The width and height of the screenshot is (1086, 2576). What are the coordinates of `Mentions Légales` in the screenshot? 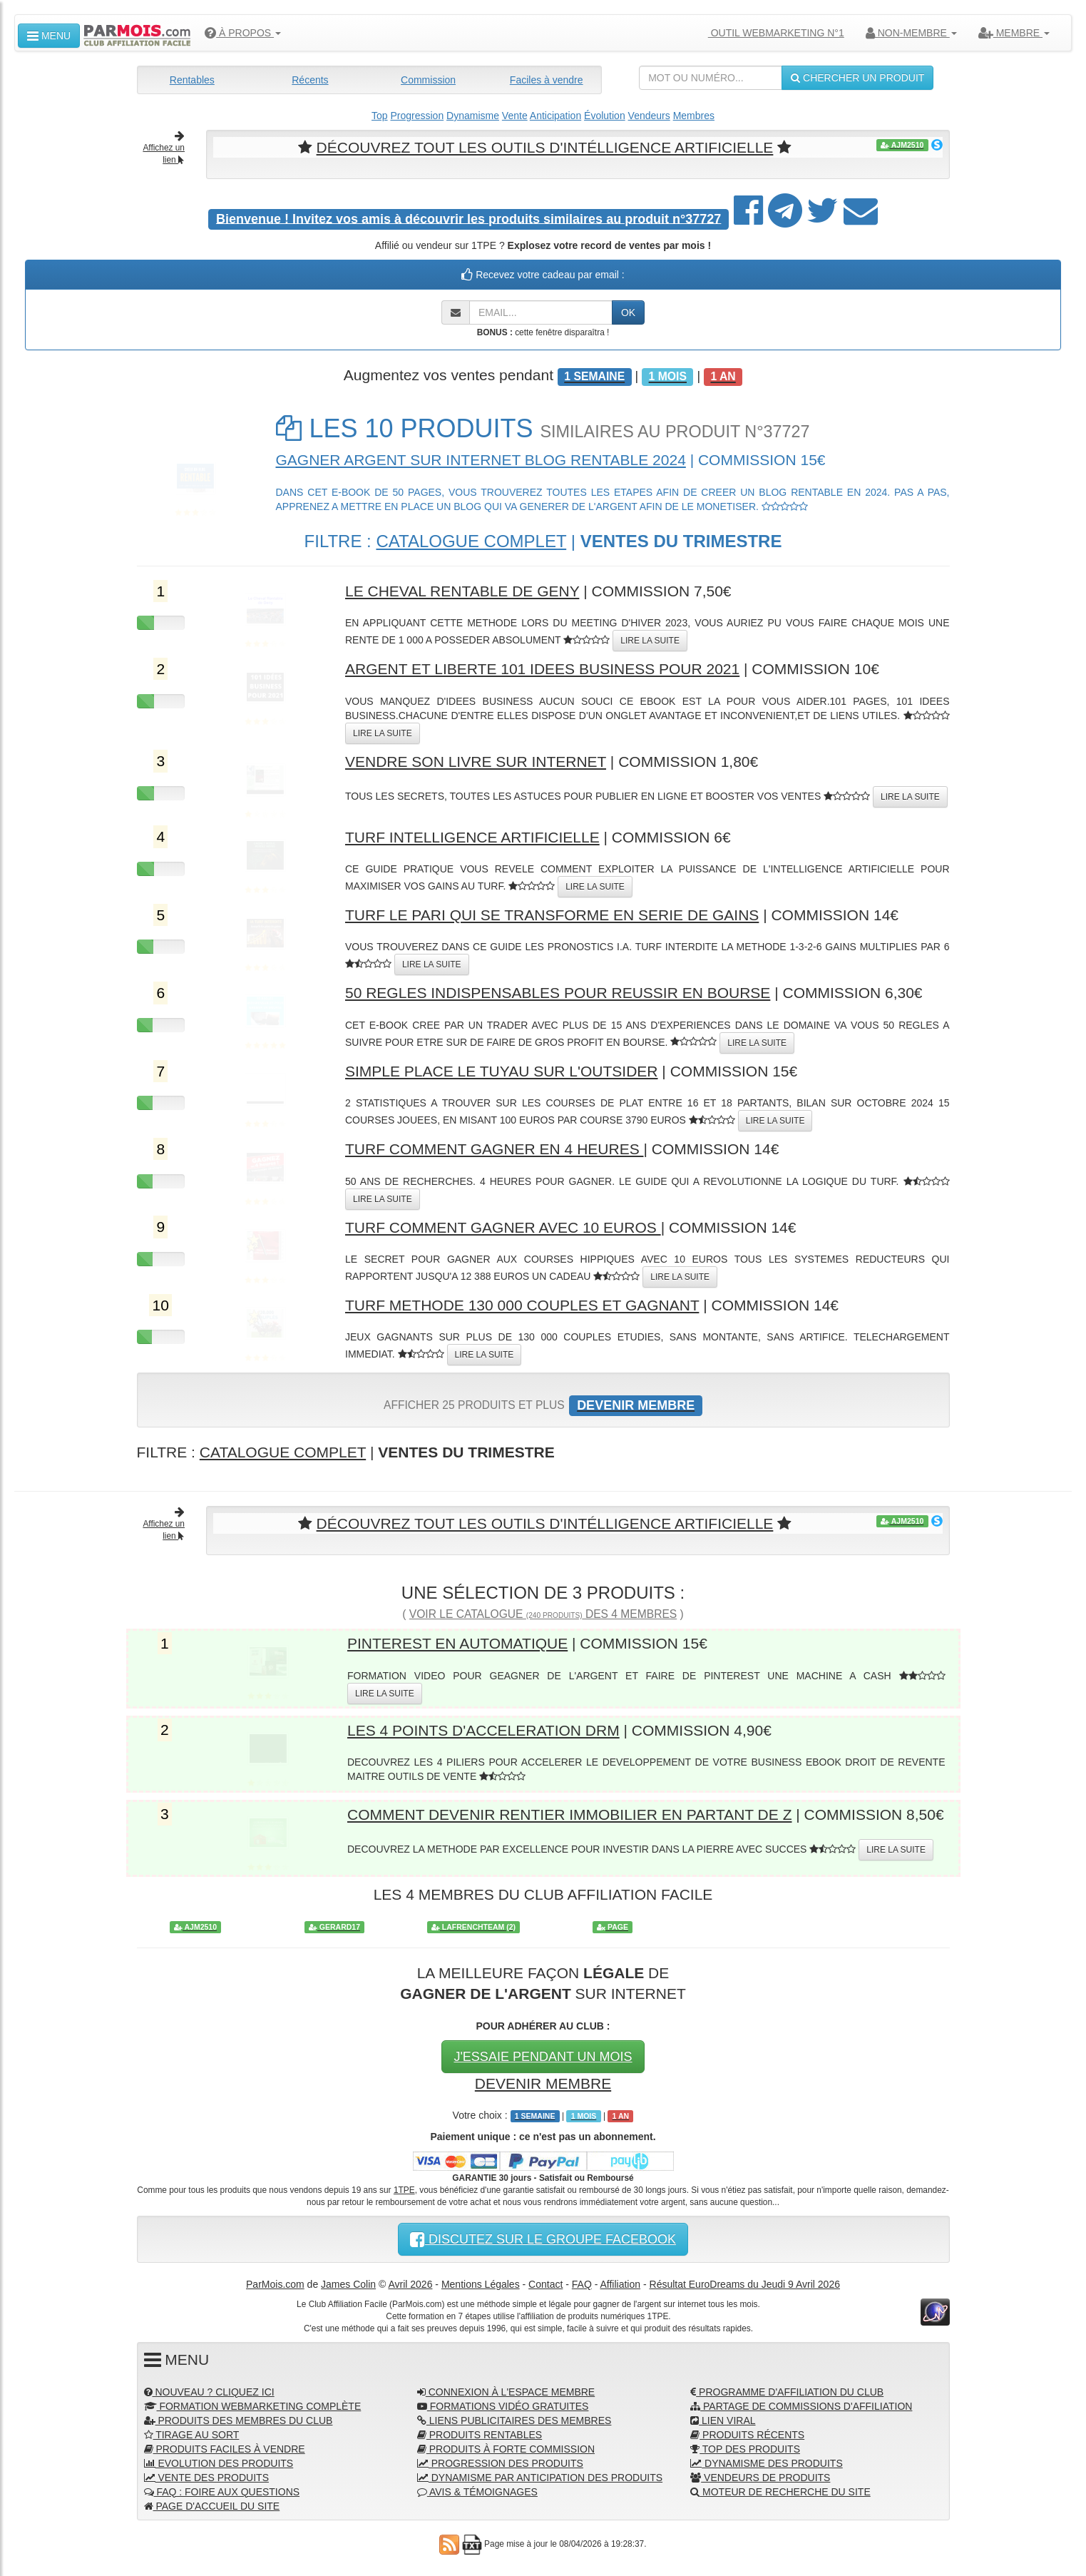 It's located at (480, 2284).